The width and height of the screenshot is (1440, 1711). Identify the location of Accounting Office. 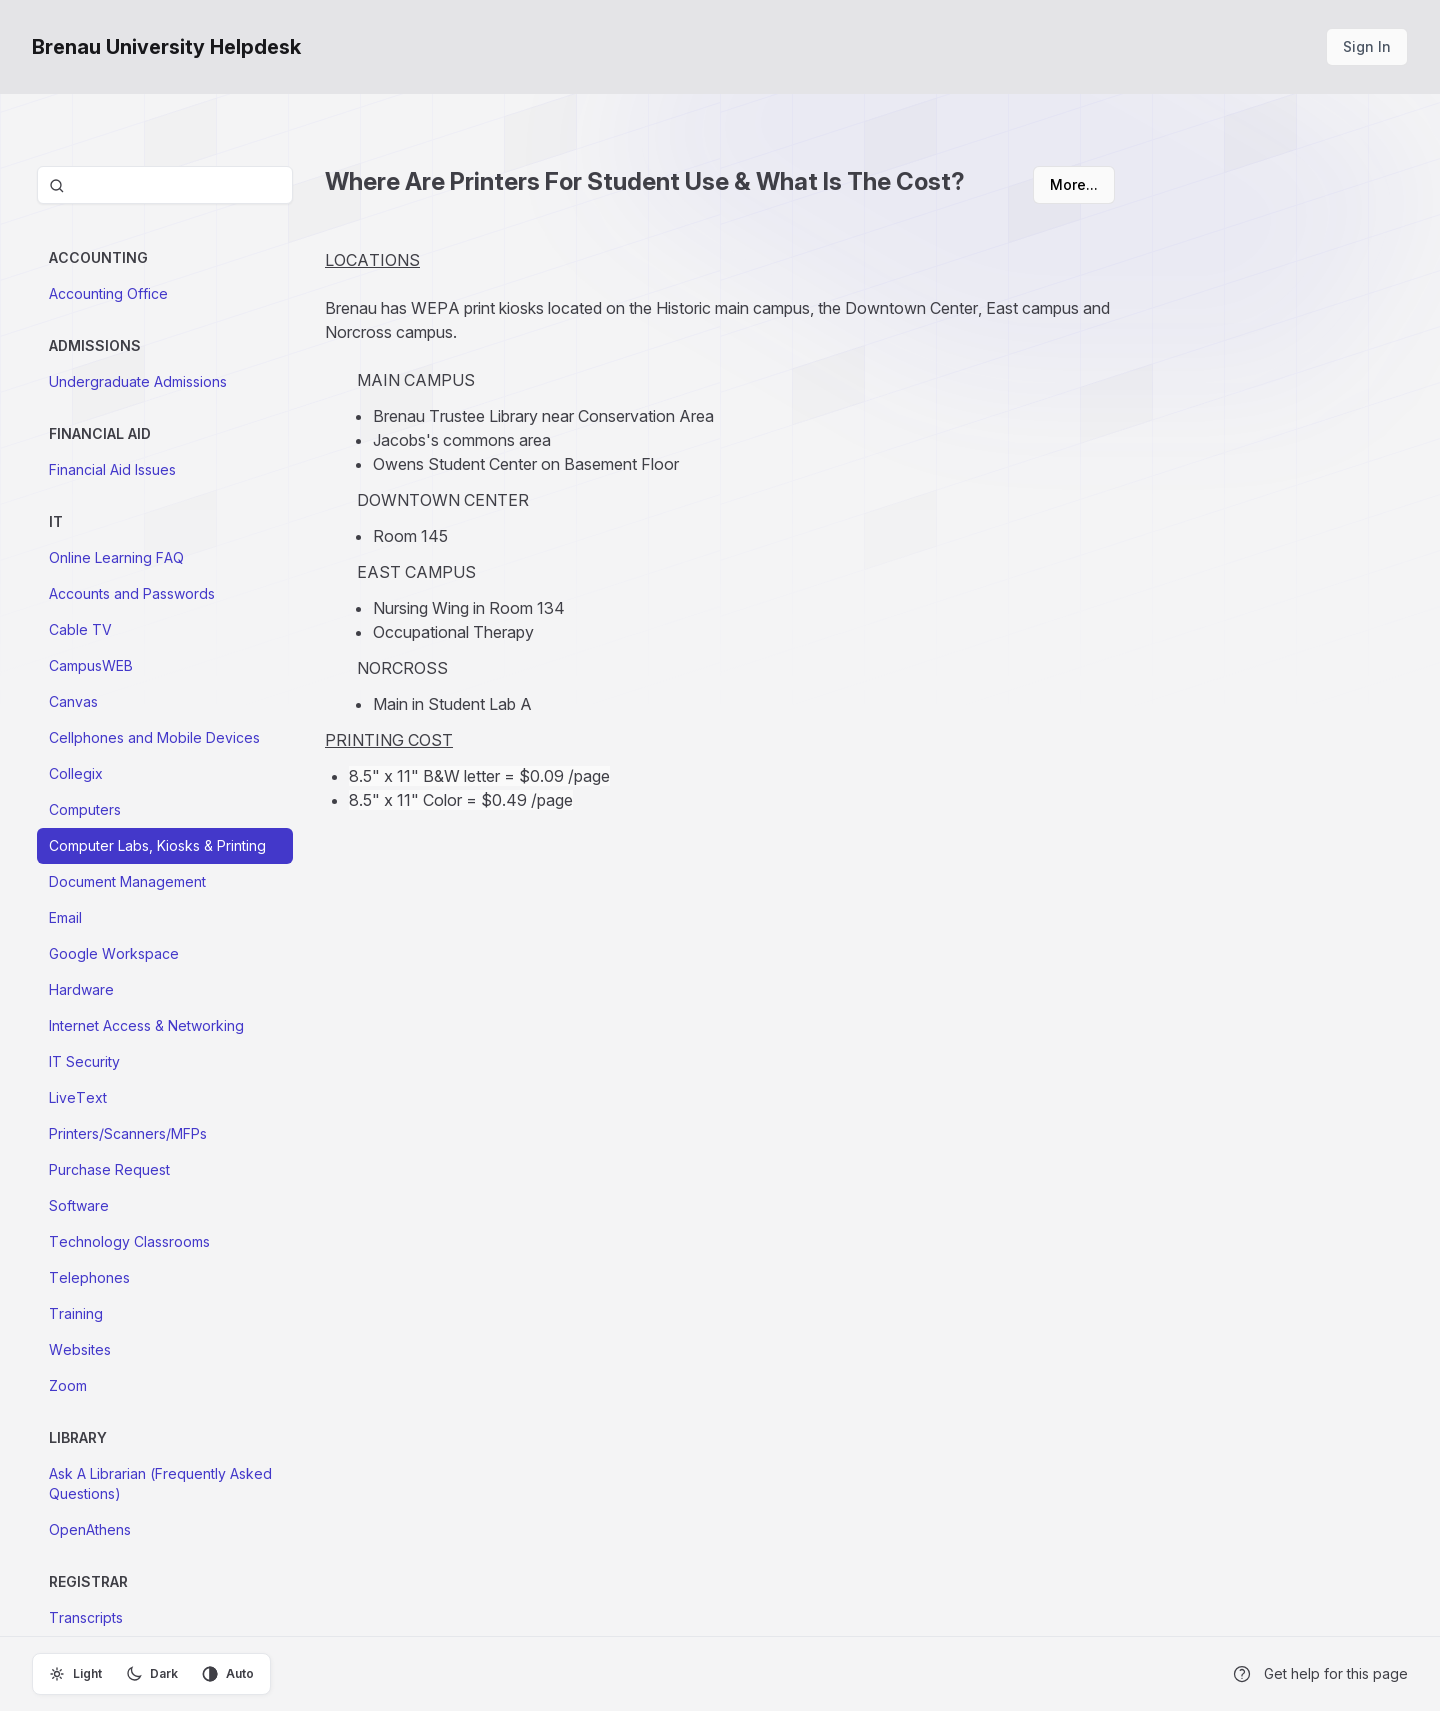
(108, 293).